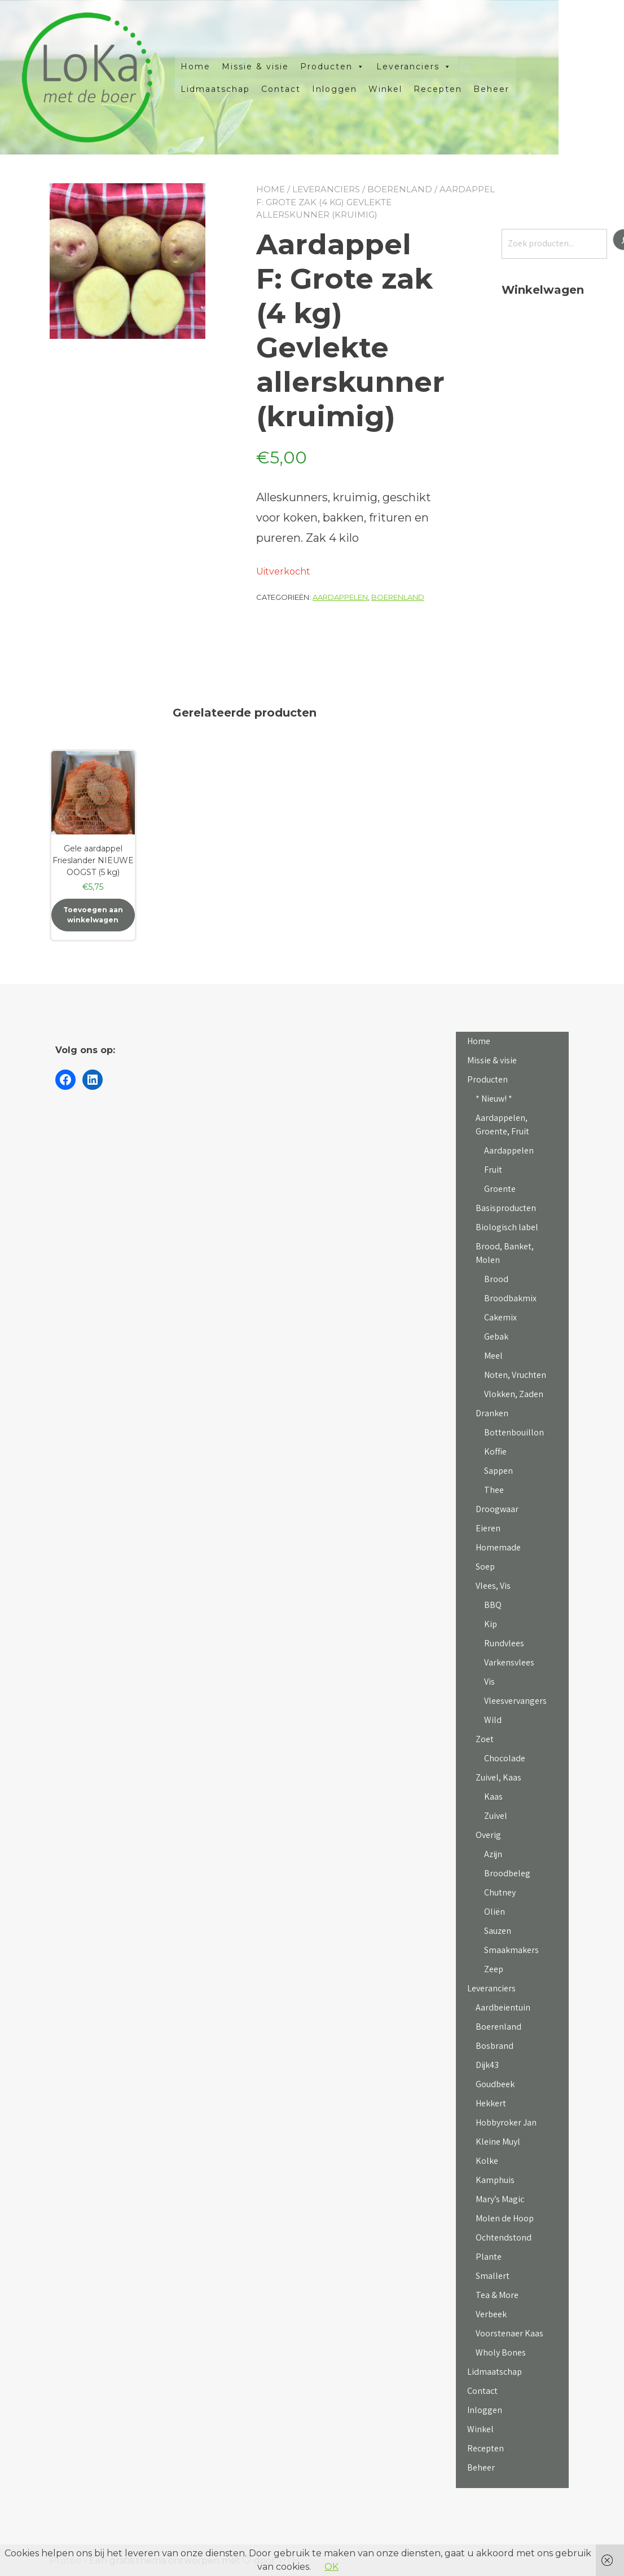  What do you see at coordinates (493, 1720) in the screenshot?
I see `Wild` at bounding box center [493, 1720].